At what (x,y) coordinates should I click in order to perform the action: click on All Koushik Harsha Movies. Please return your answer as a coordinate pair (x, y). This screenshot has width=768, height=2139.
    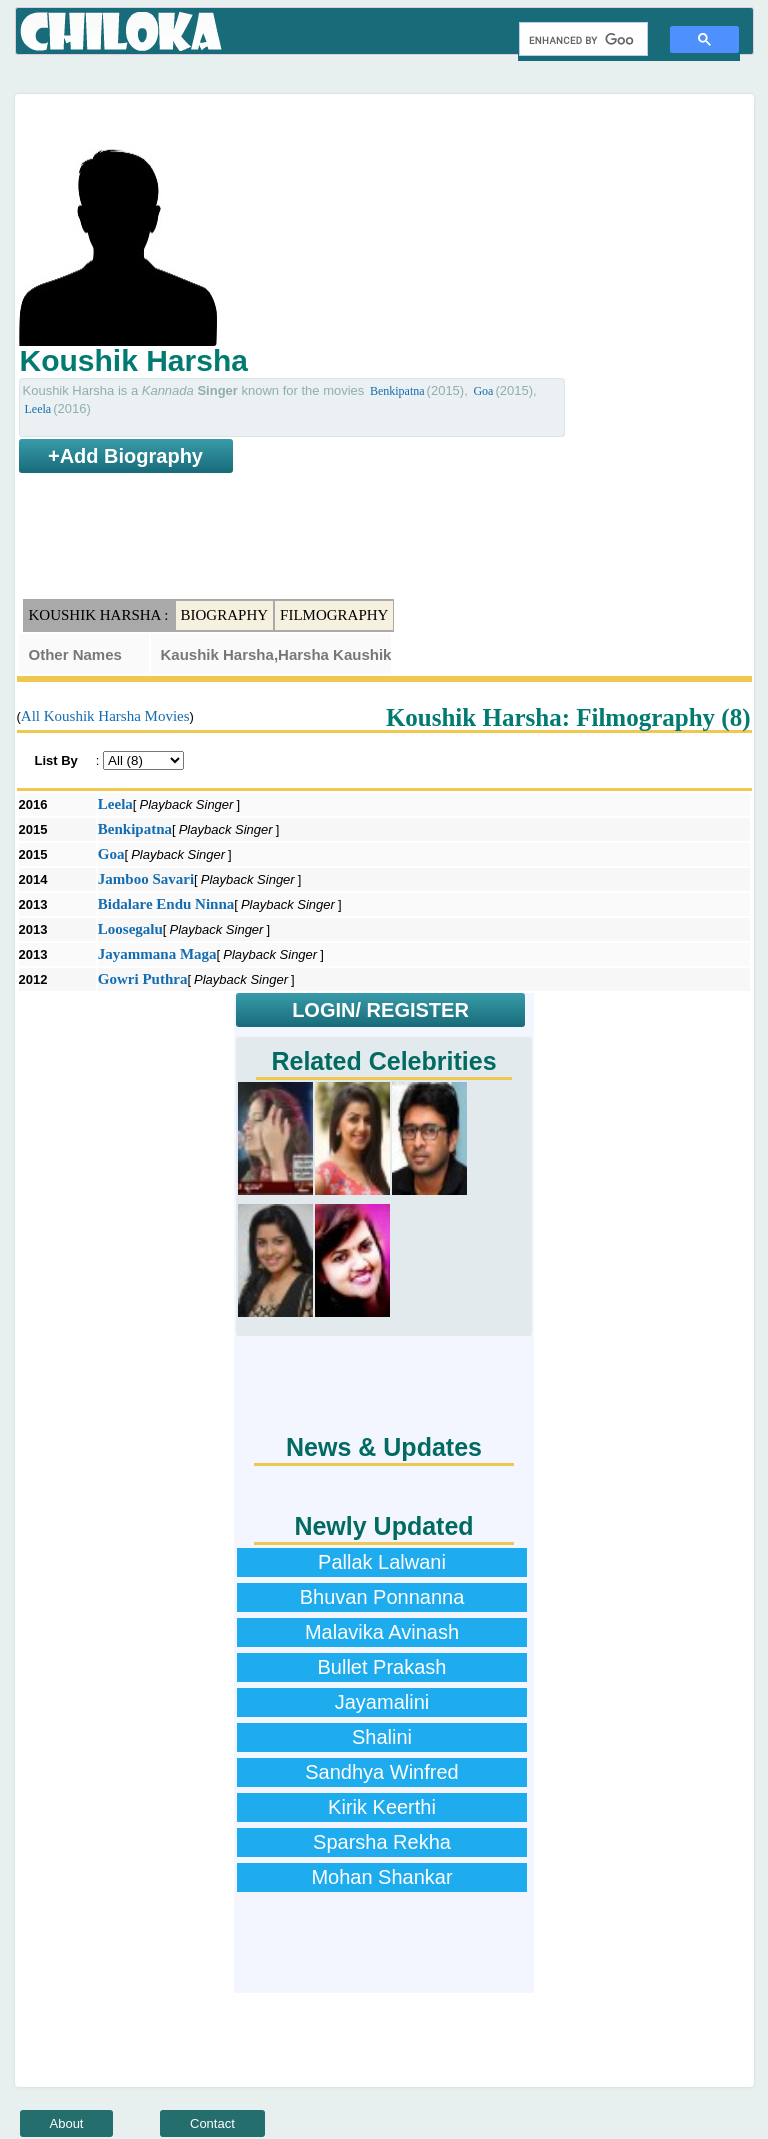
    Looking at the image, I should click on (105, 716).